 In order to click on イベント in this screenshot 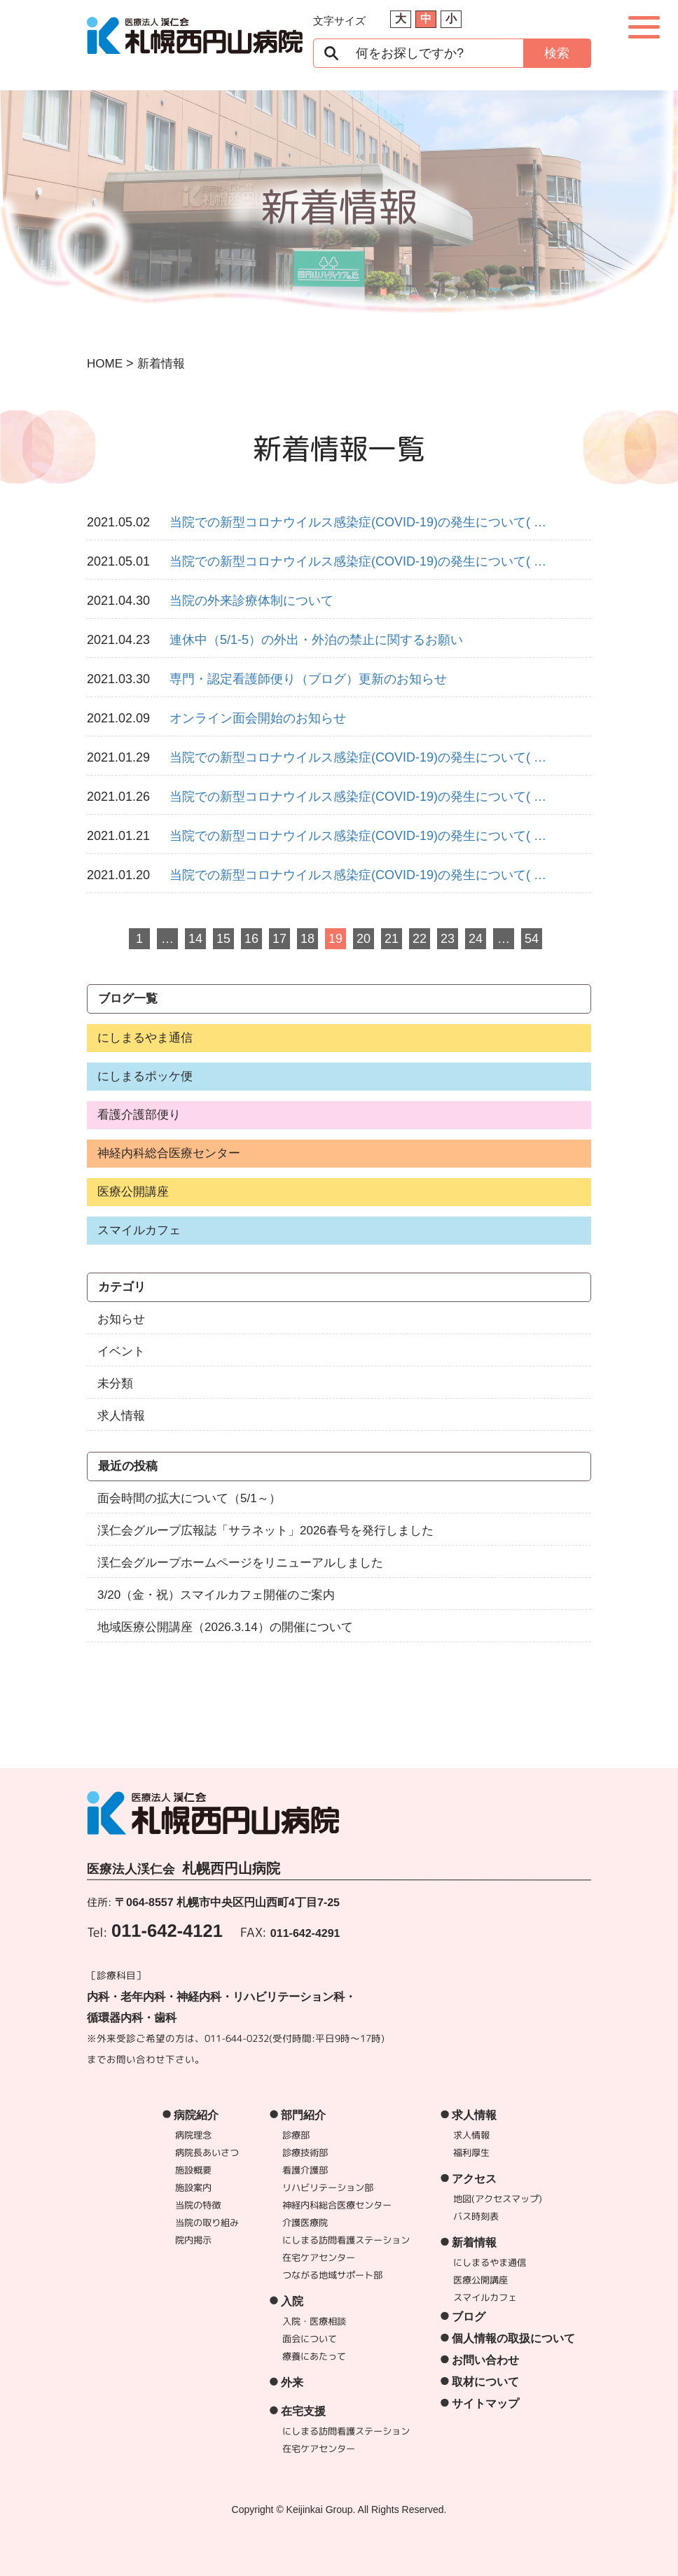, I will do `click(121, 1351)`.